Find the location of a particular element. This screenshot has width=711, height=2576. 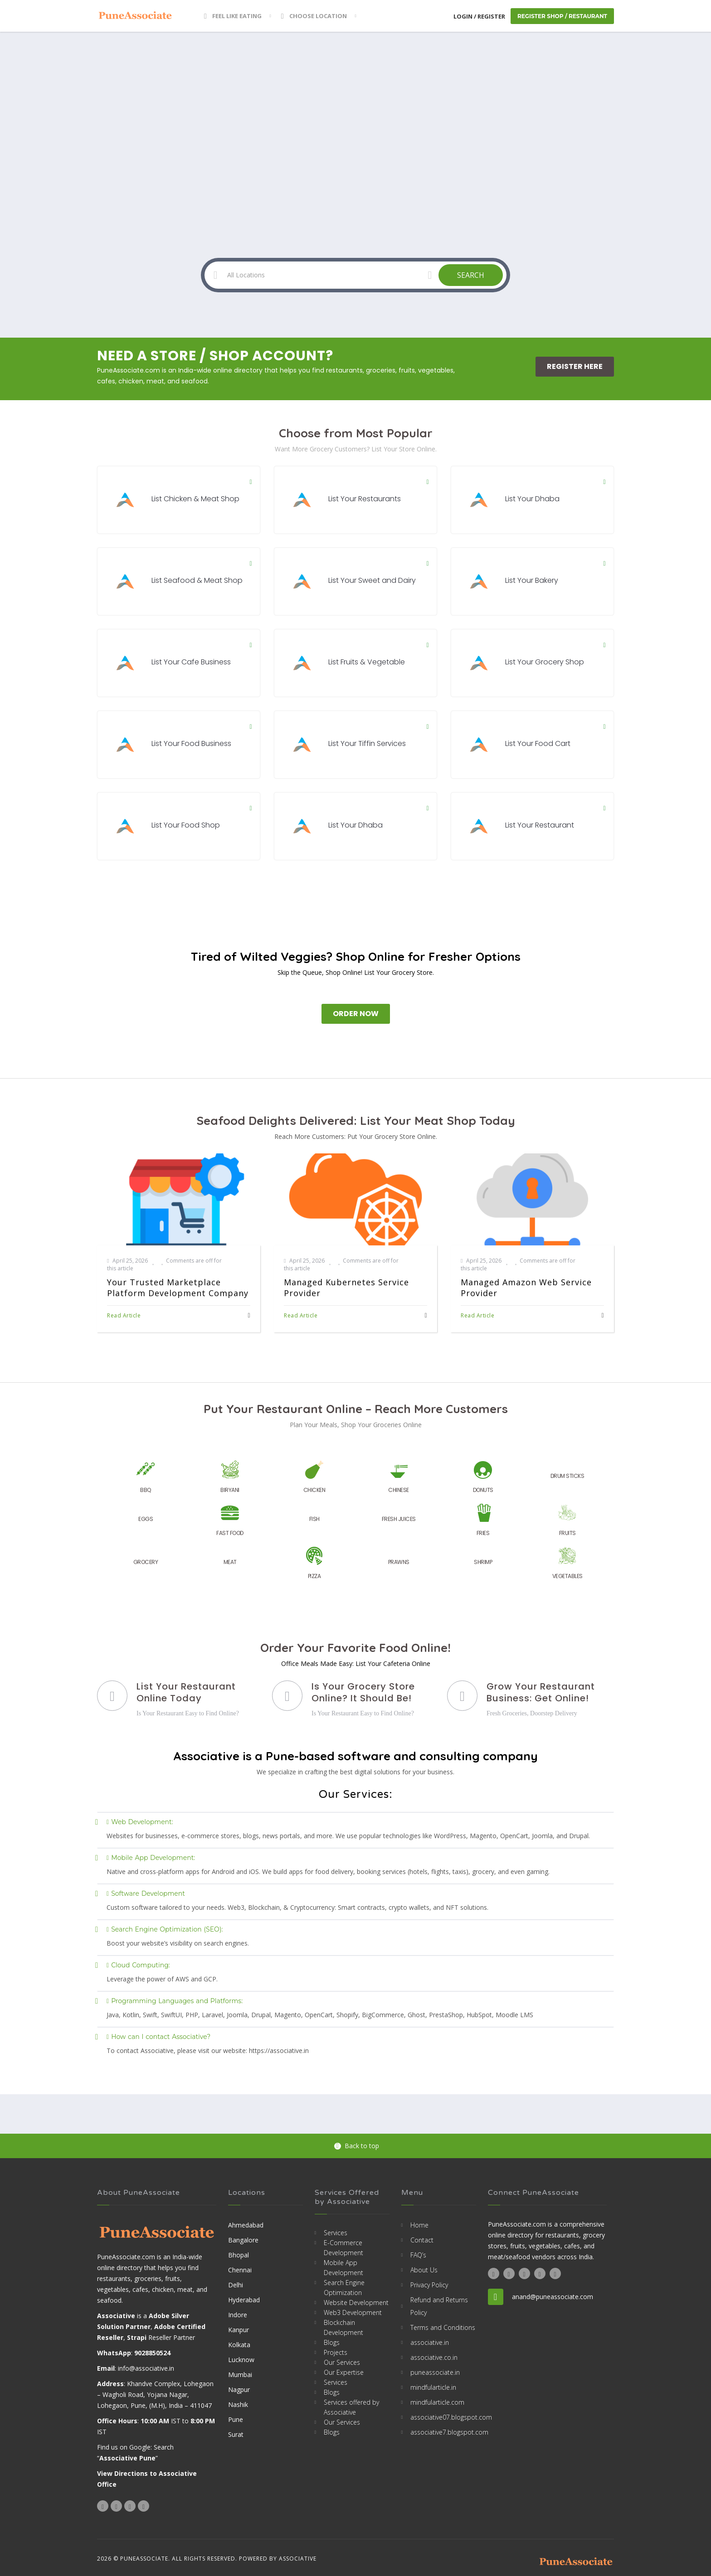

E-Commerce Development is located at coordinates (343, 2247).